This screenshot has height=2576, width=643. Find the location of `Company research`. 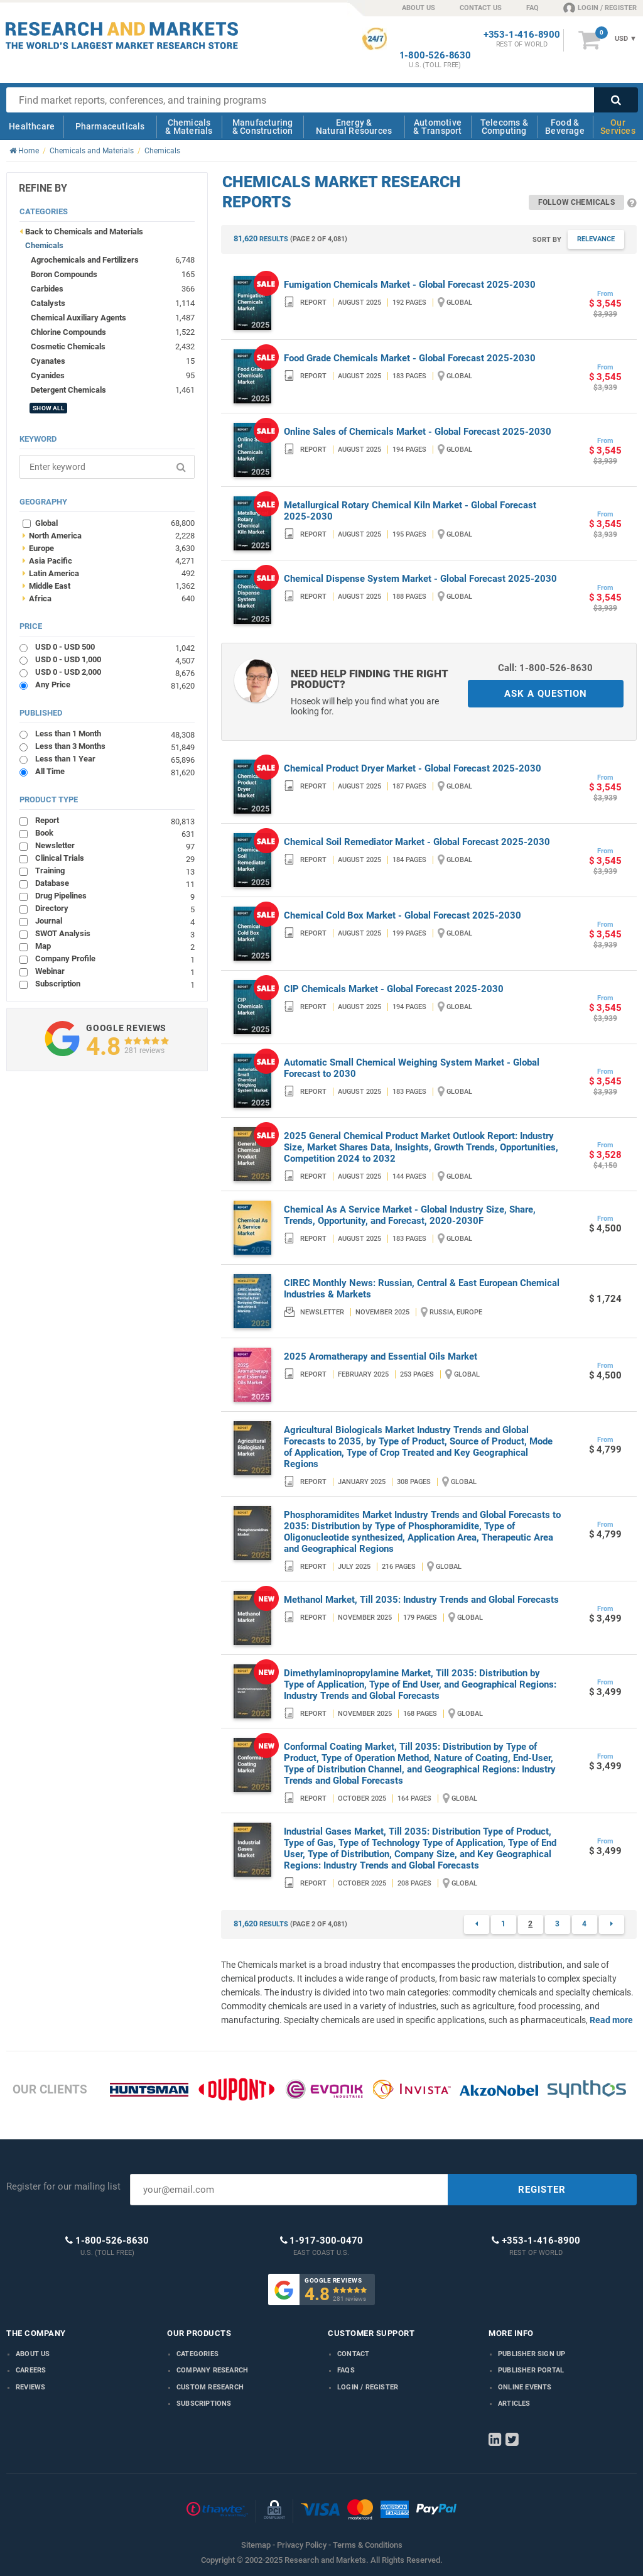

Company research is located at coordinates (212, 2370).